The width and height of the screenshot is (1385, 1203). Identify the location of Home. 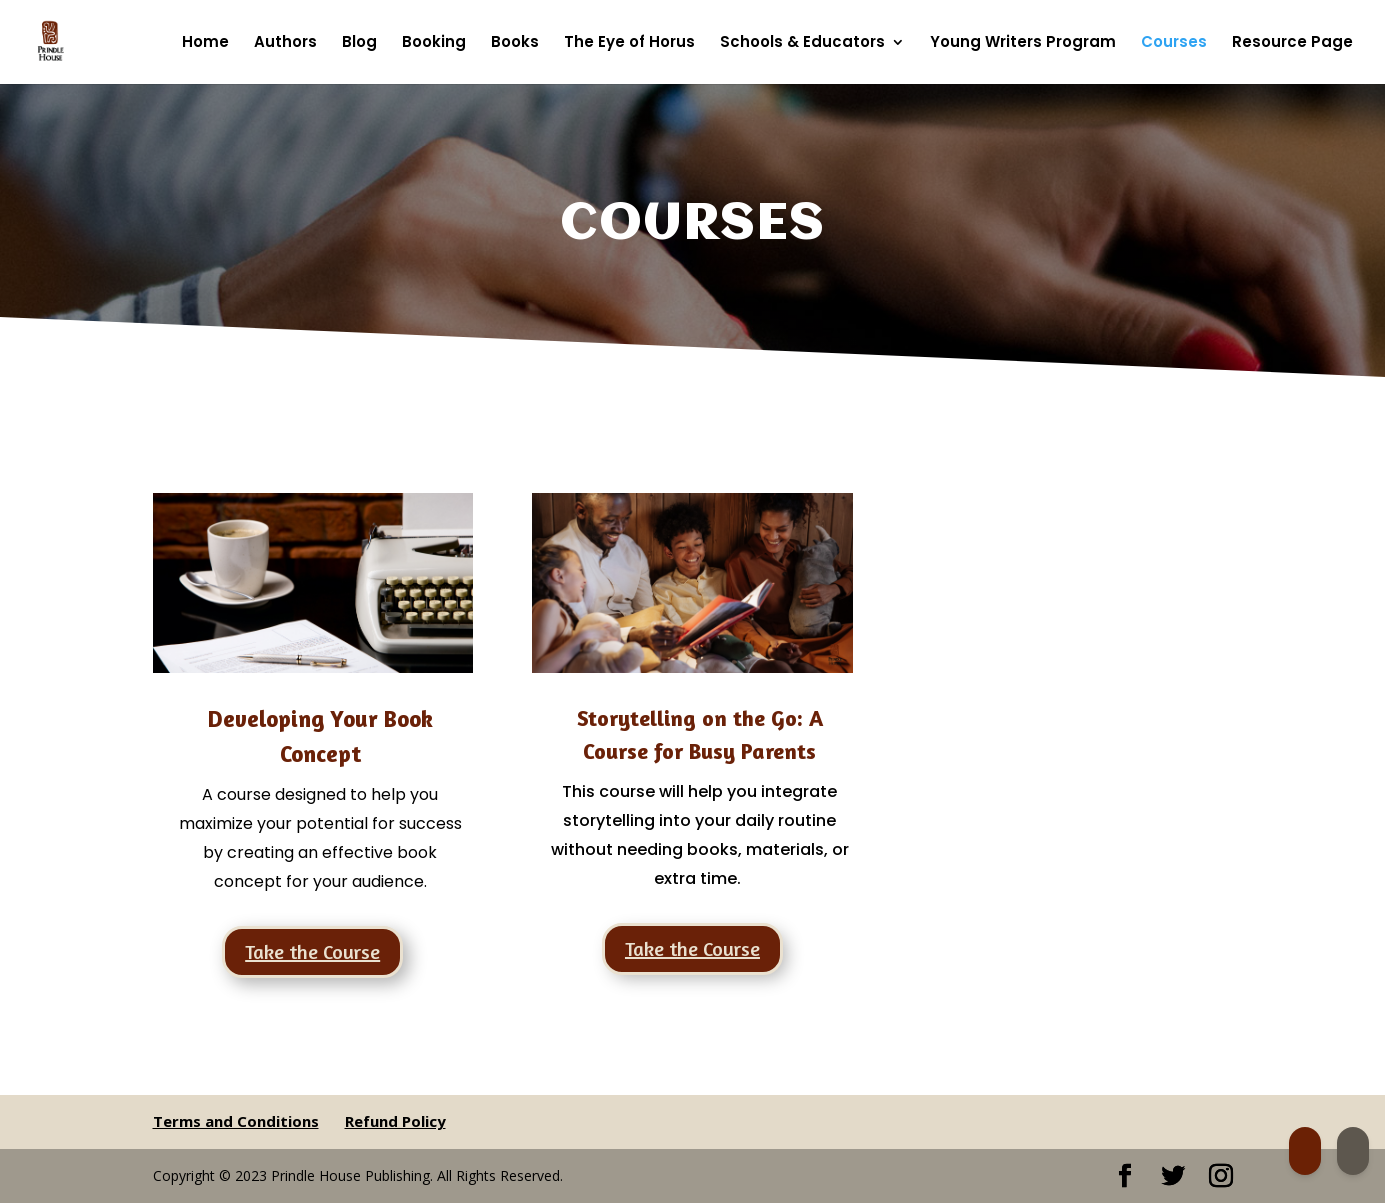
(205, 43).